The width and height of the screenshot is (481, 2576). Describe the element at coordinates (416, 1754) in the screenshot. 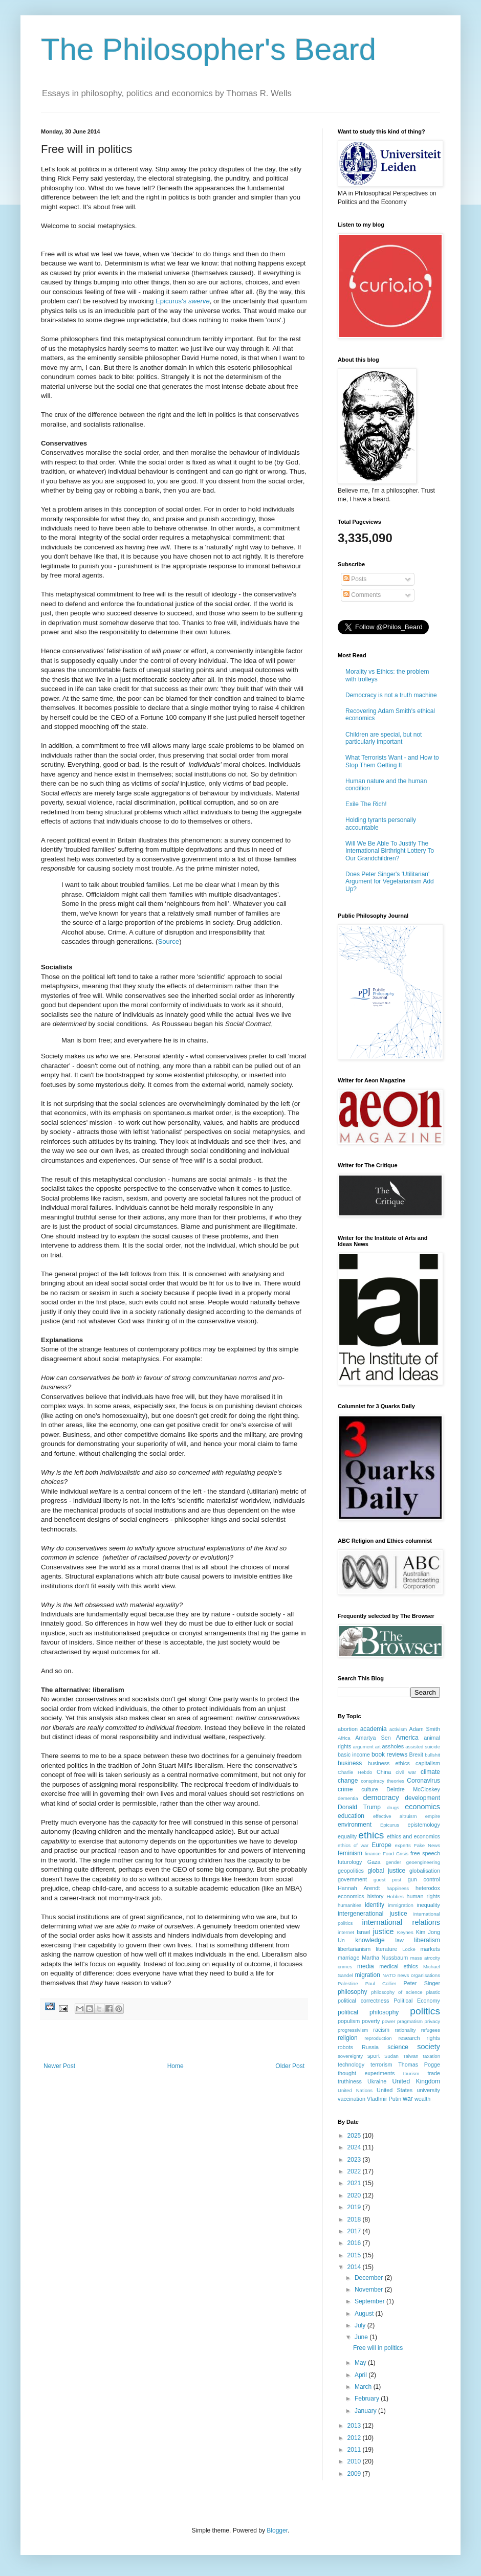

I see `Brexit` at that location.